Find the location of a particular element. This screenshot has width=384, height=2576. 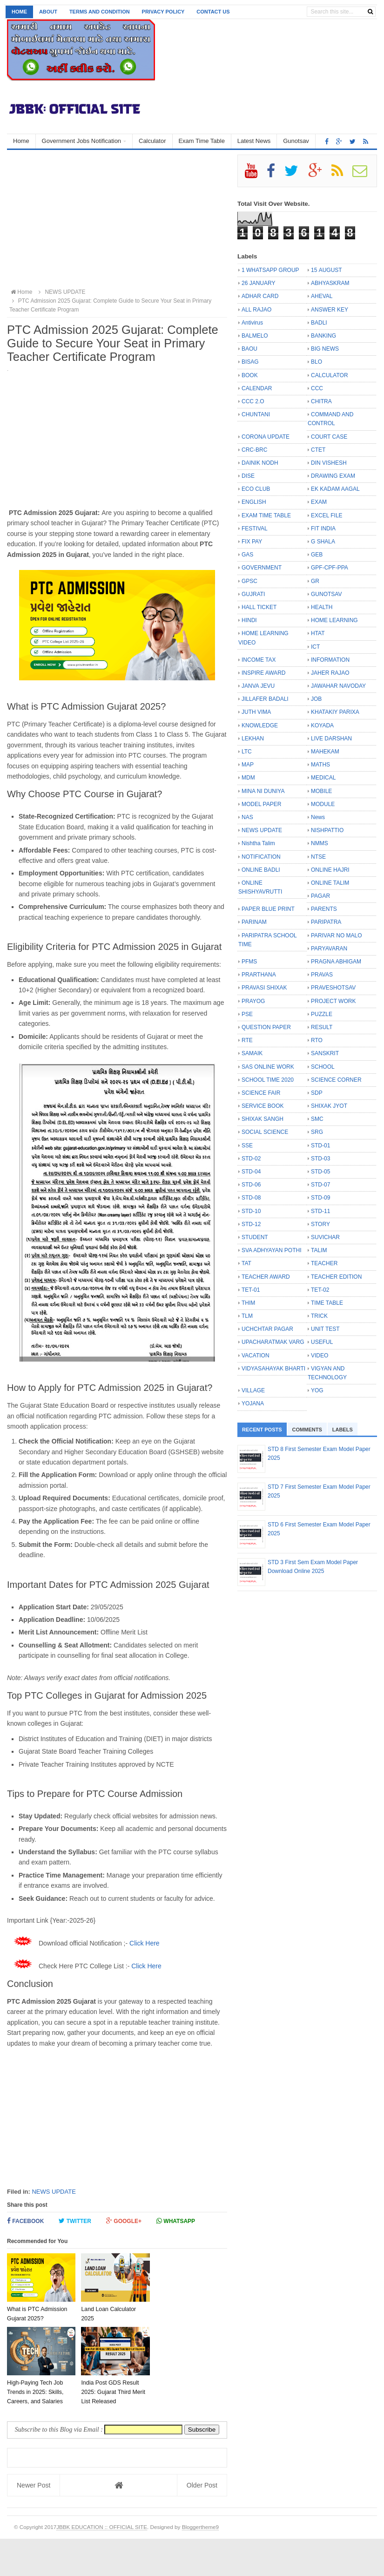

LIVE DARSHAN is located at coordinates (331, 738).